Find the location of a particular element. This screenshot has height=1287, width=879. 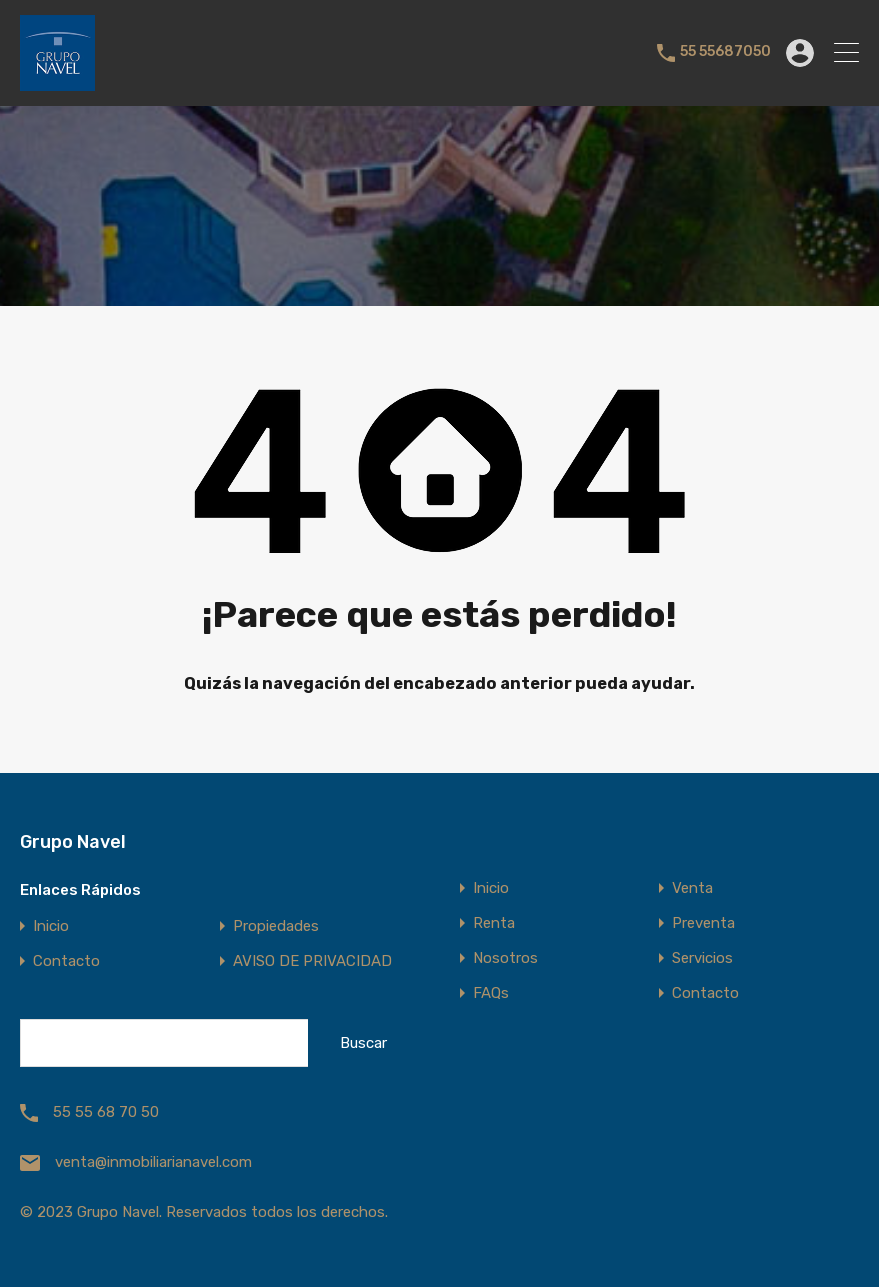

Propiedades is located at coordinates (276, 926).